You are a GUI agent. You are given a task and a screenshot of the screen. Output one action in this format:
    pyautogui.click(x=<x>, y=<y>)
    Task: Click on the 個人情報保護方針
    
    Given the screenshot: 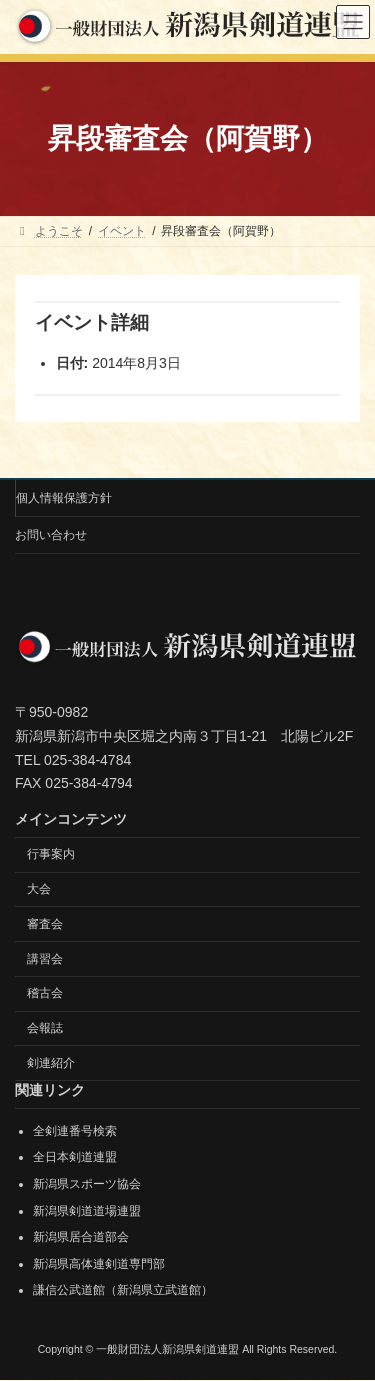 What is the action you would take?
    pyautogui.click(x=64, y=498)
    